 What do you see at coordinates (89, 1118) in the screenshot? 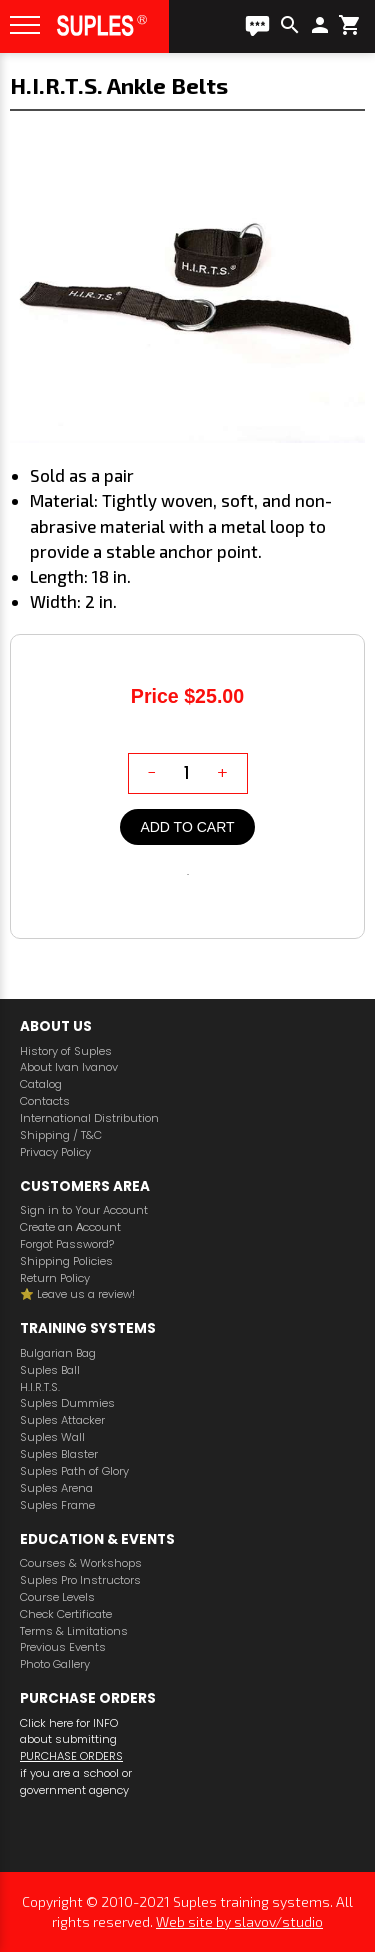
I see `International Distribution` at bounding box center [89, 1118].